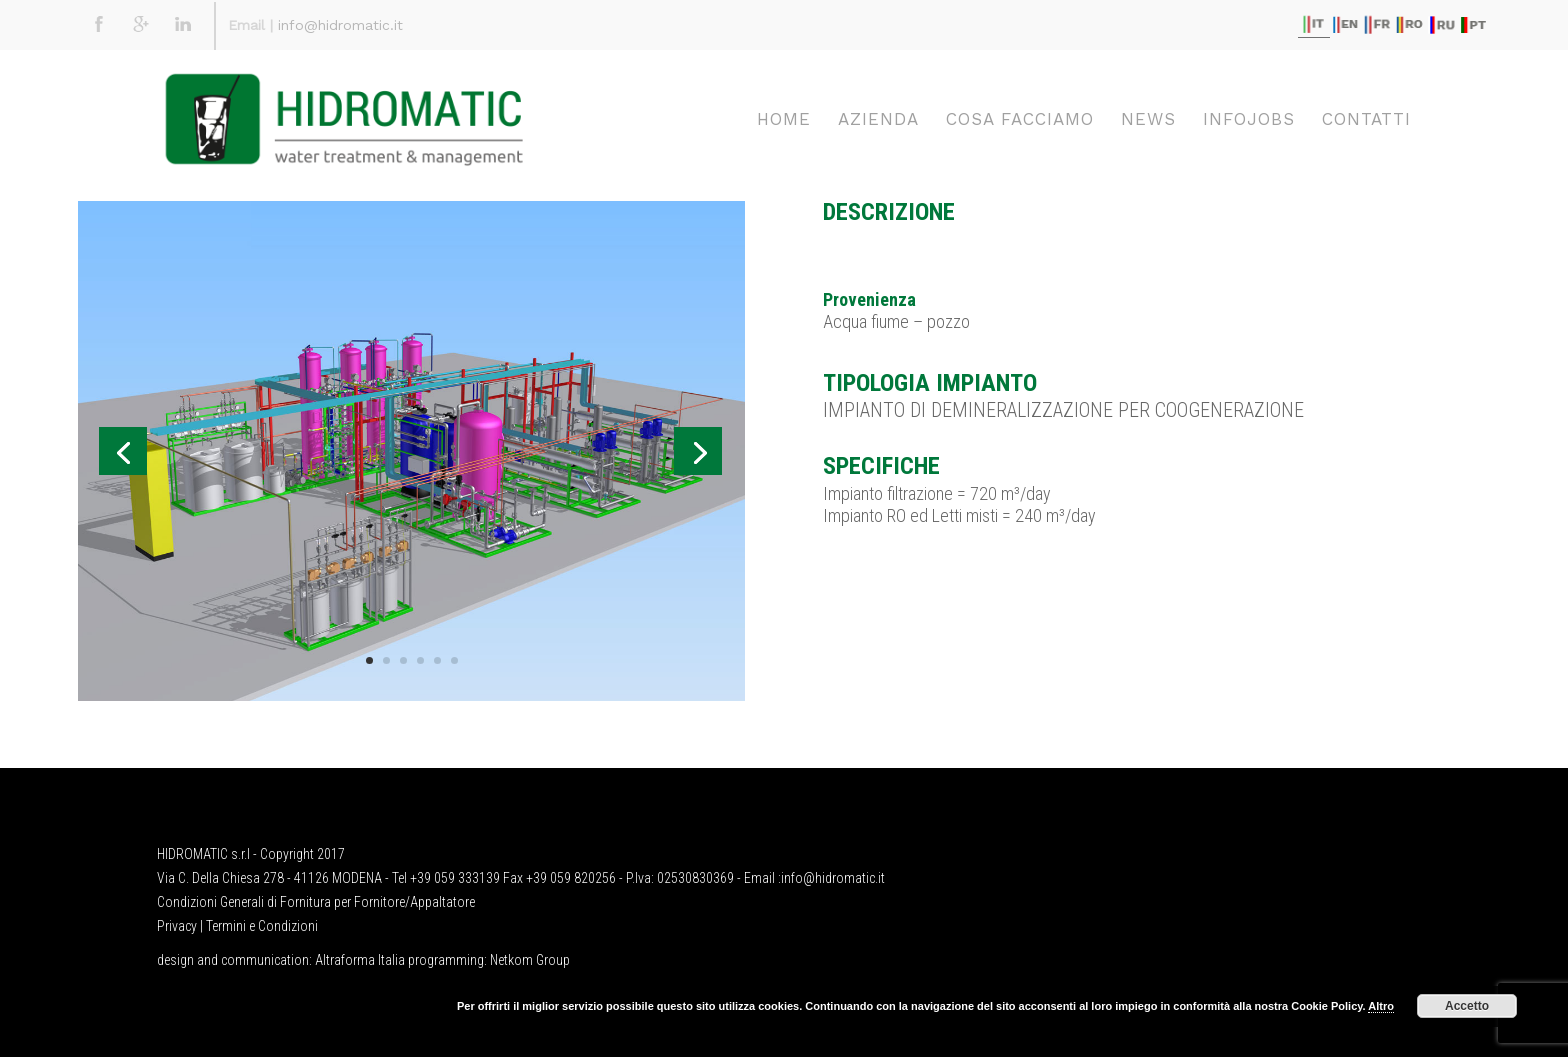  What do you see at coordinates (1249, 119) in the screenshot?
I see `Infojobs` at bounding box center [1249, 119].